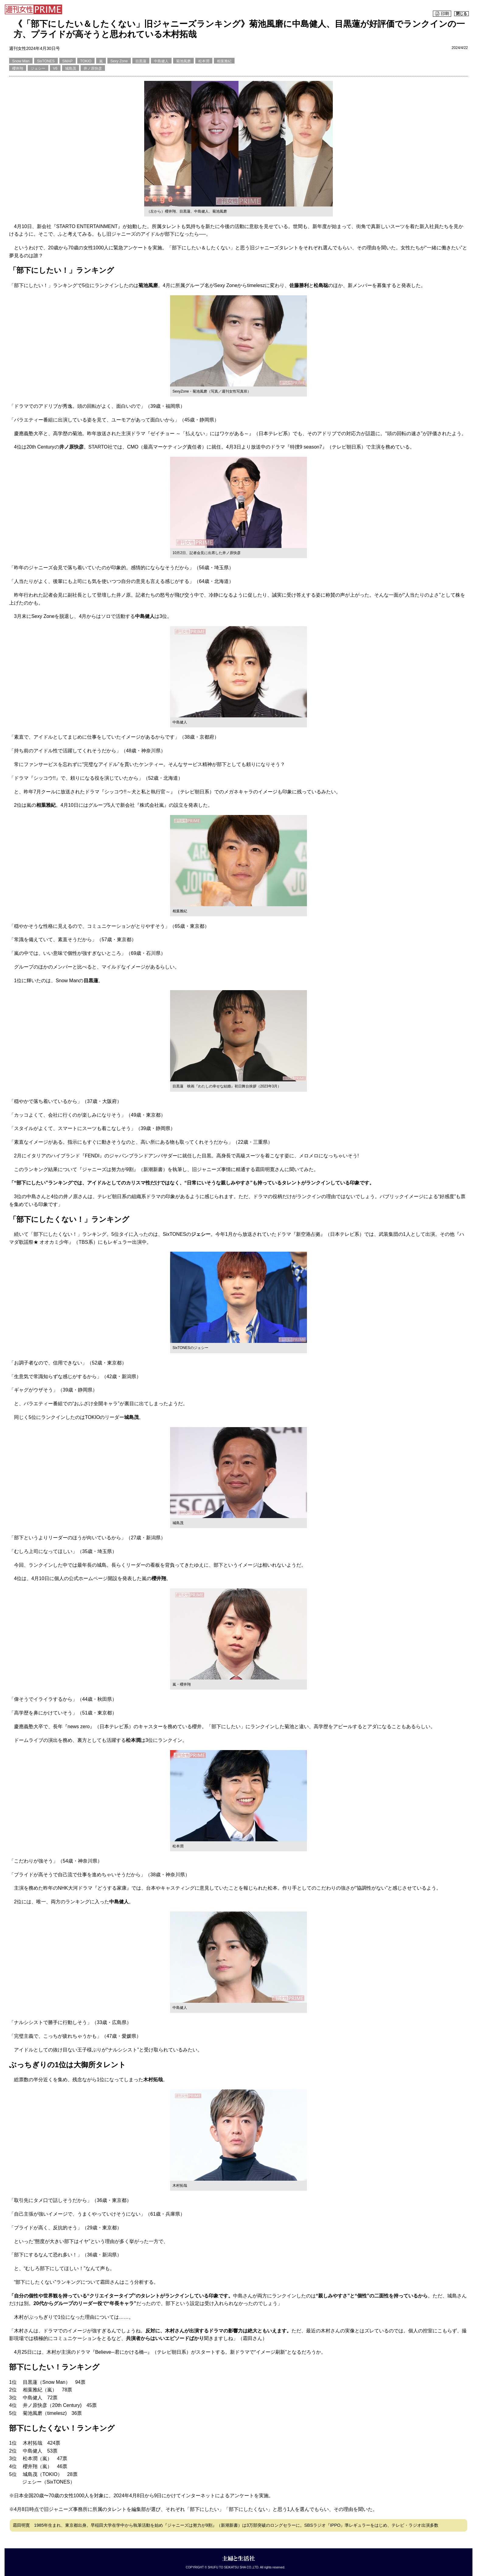 This screenshot has width=477, height=2576. Describe the element at coordinates (86, 61) in the screenshot. I see `TOKIO` at that location.